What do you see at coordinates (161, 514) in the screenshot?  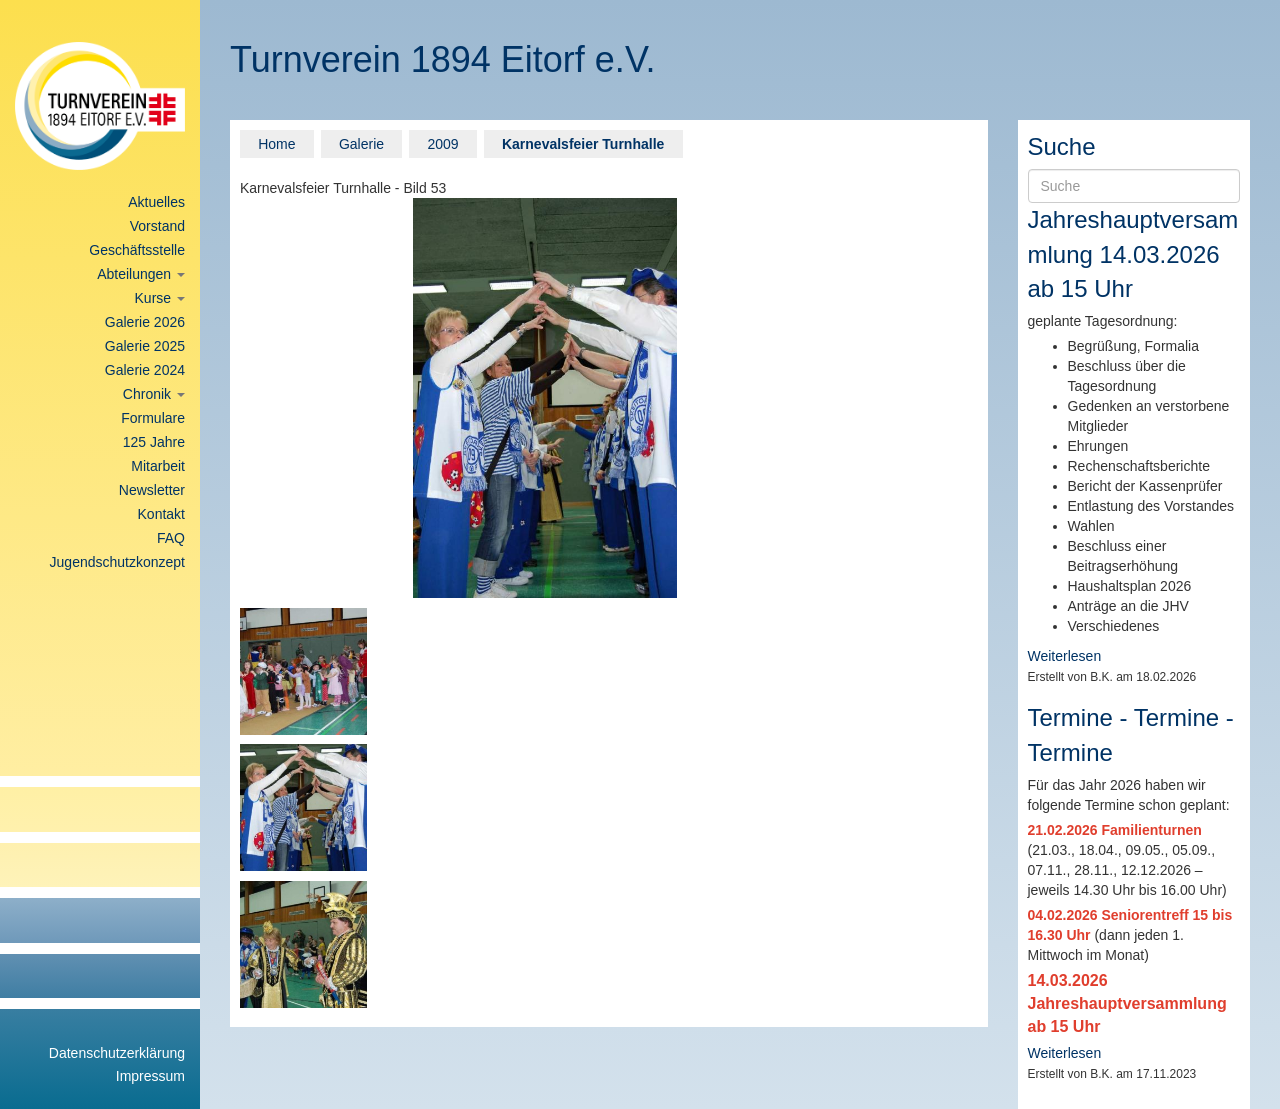 I see `Kontakt` at bounding box center [161, 514].